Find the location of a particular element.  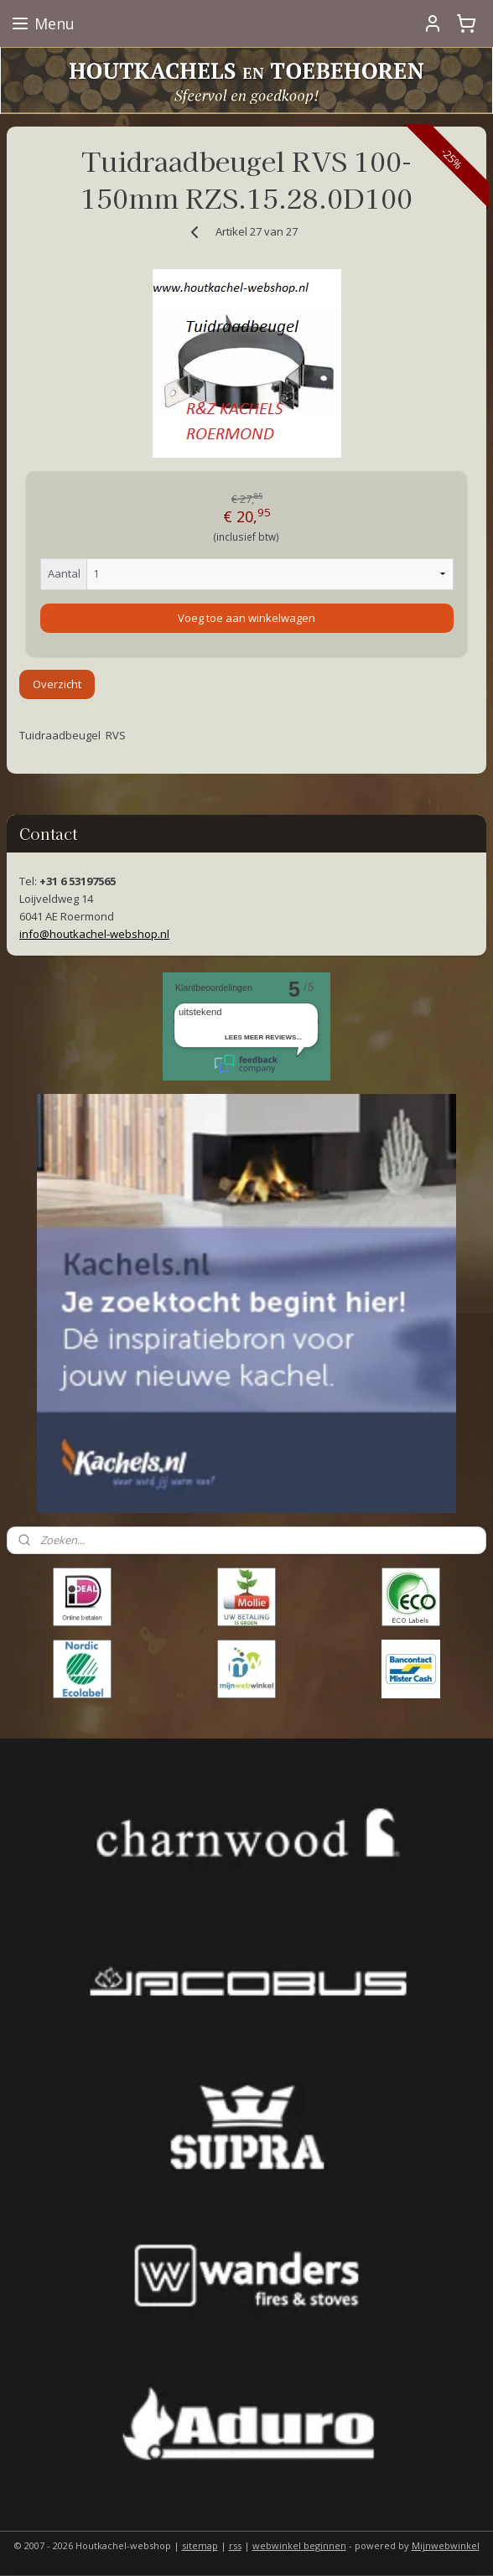

rss is located at coordinates (235, 2545).